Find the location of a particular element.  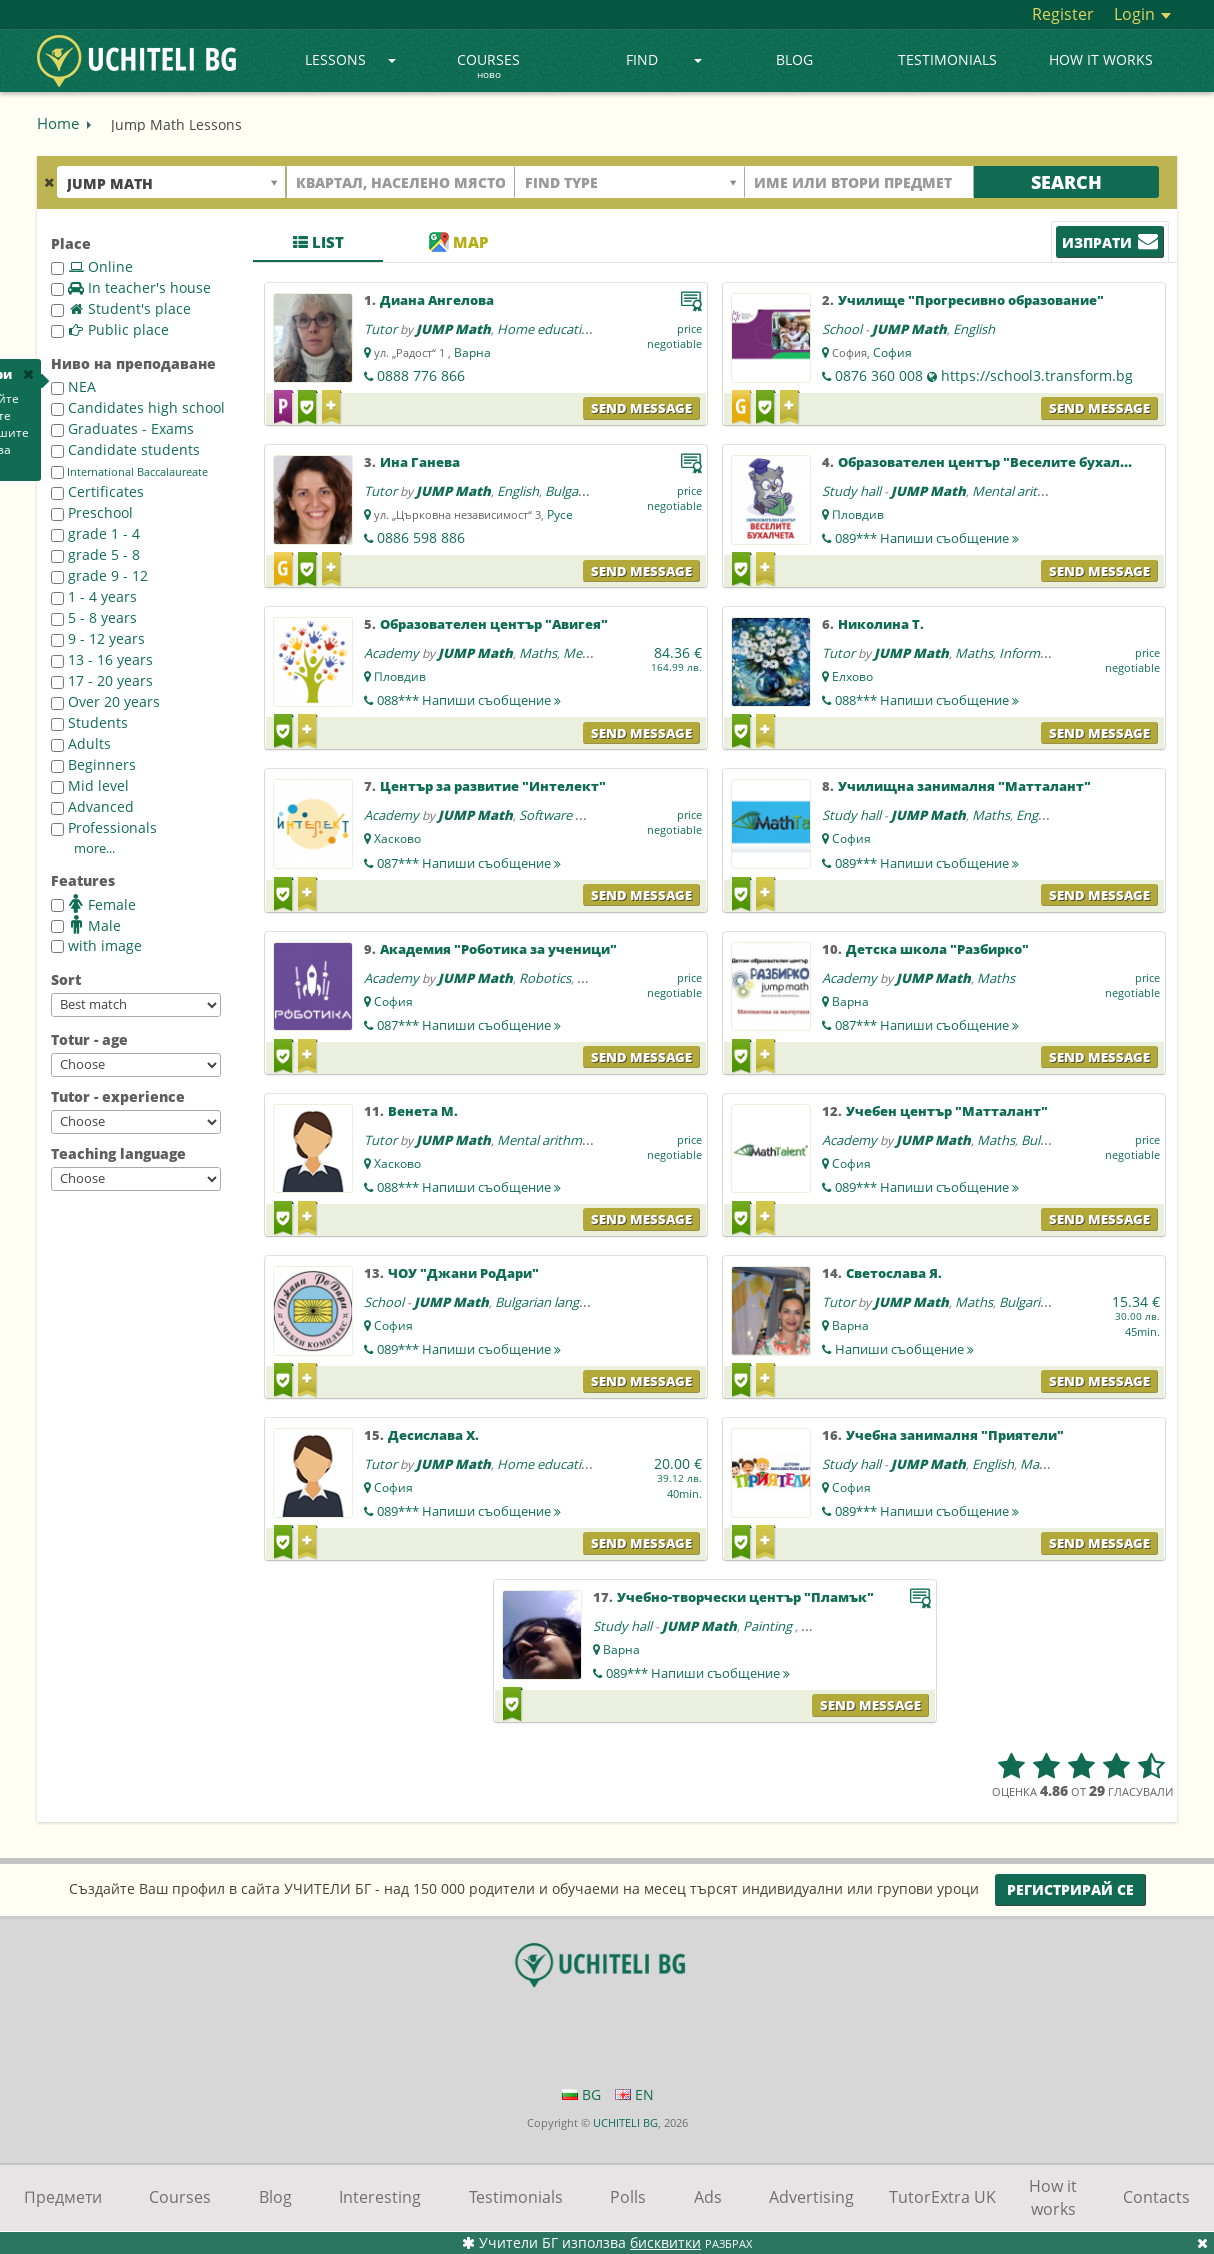

Interesting is located at coordinates (380, 2197).